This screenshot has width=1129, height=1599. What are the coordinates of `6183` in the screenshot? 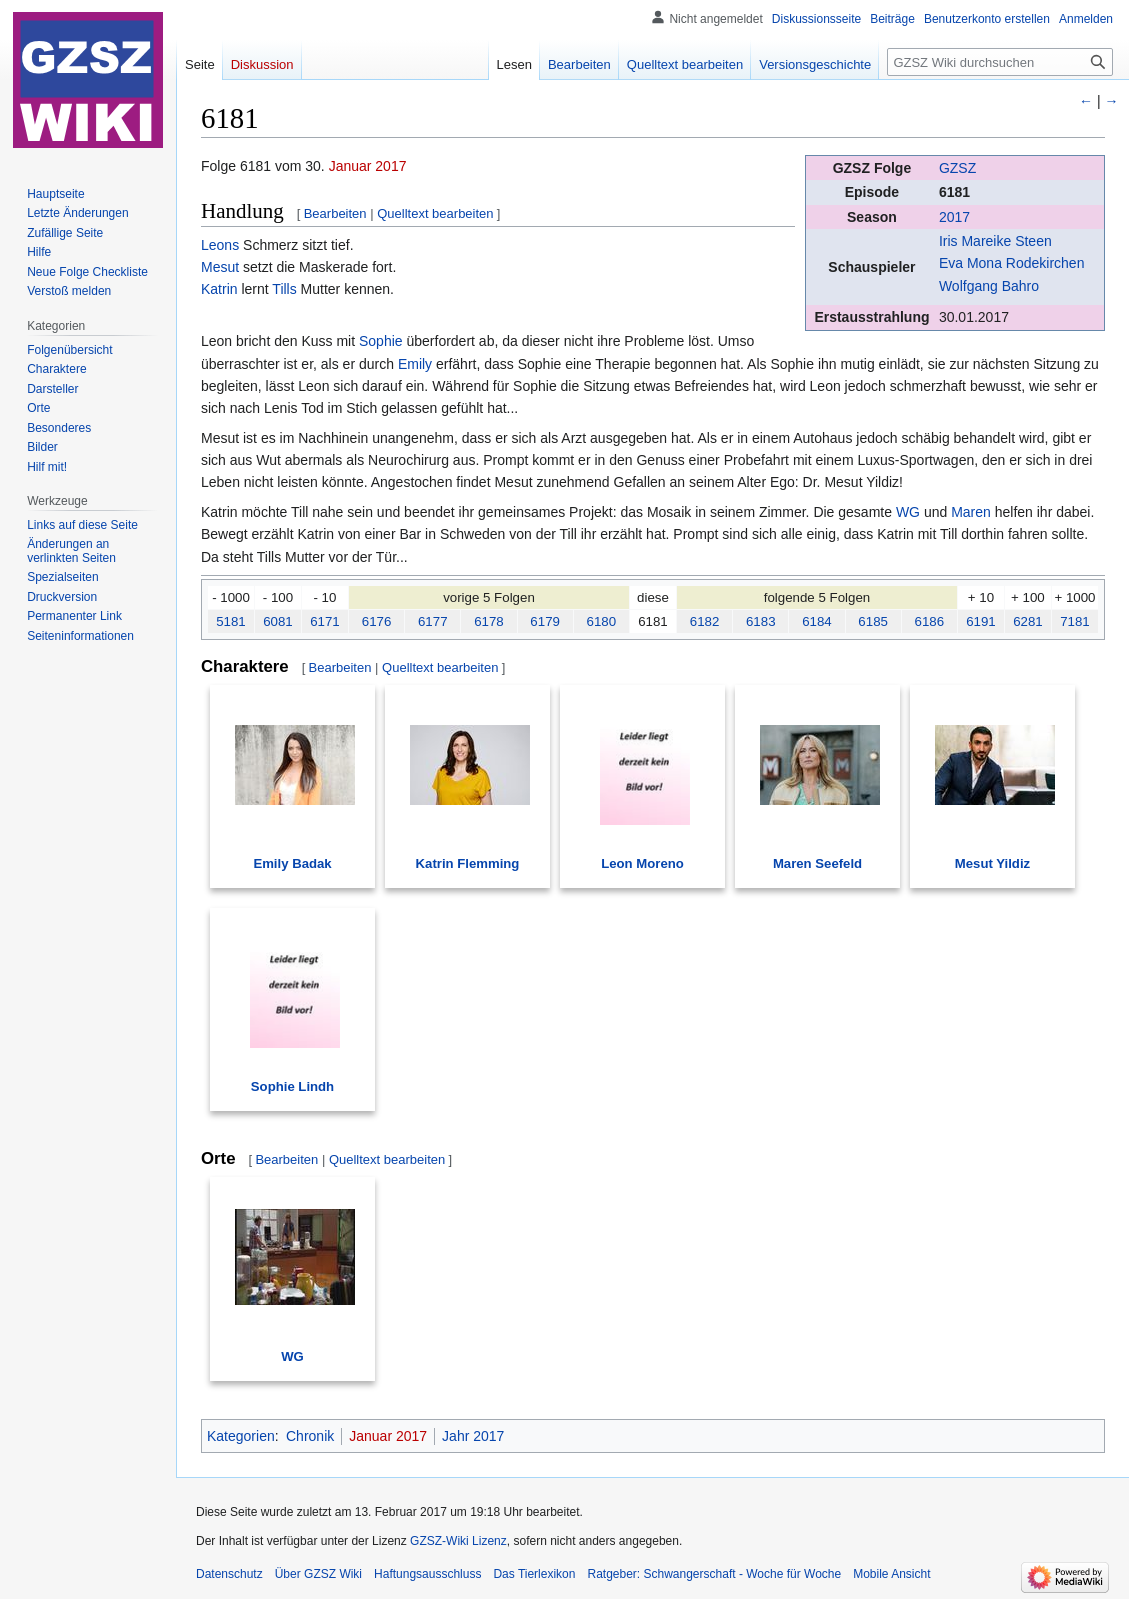 It's located at (761, 621).